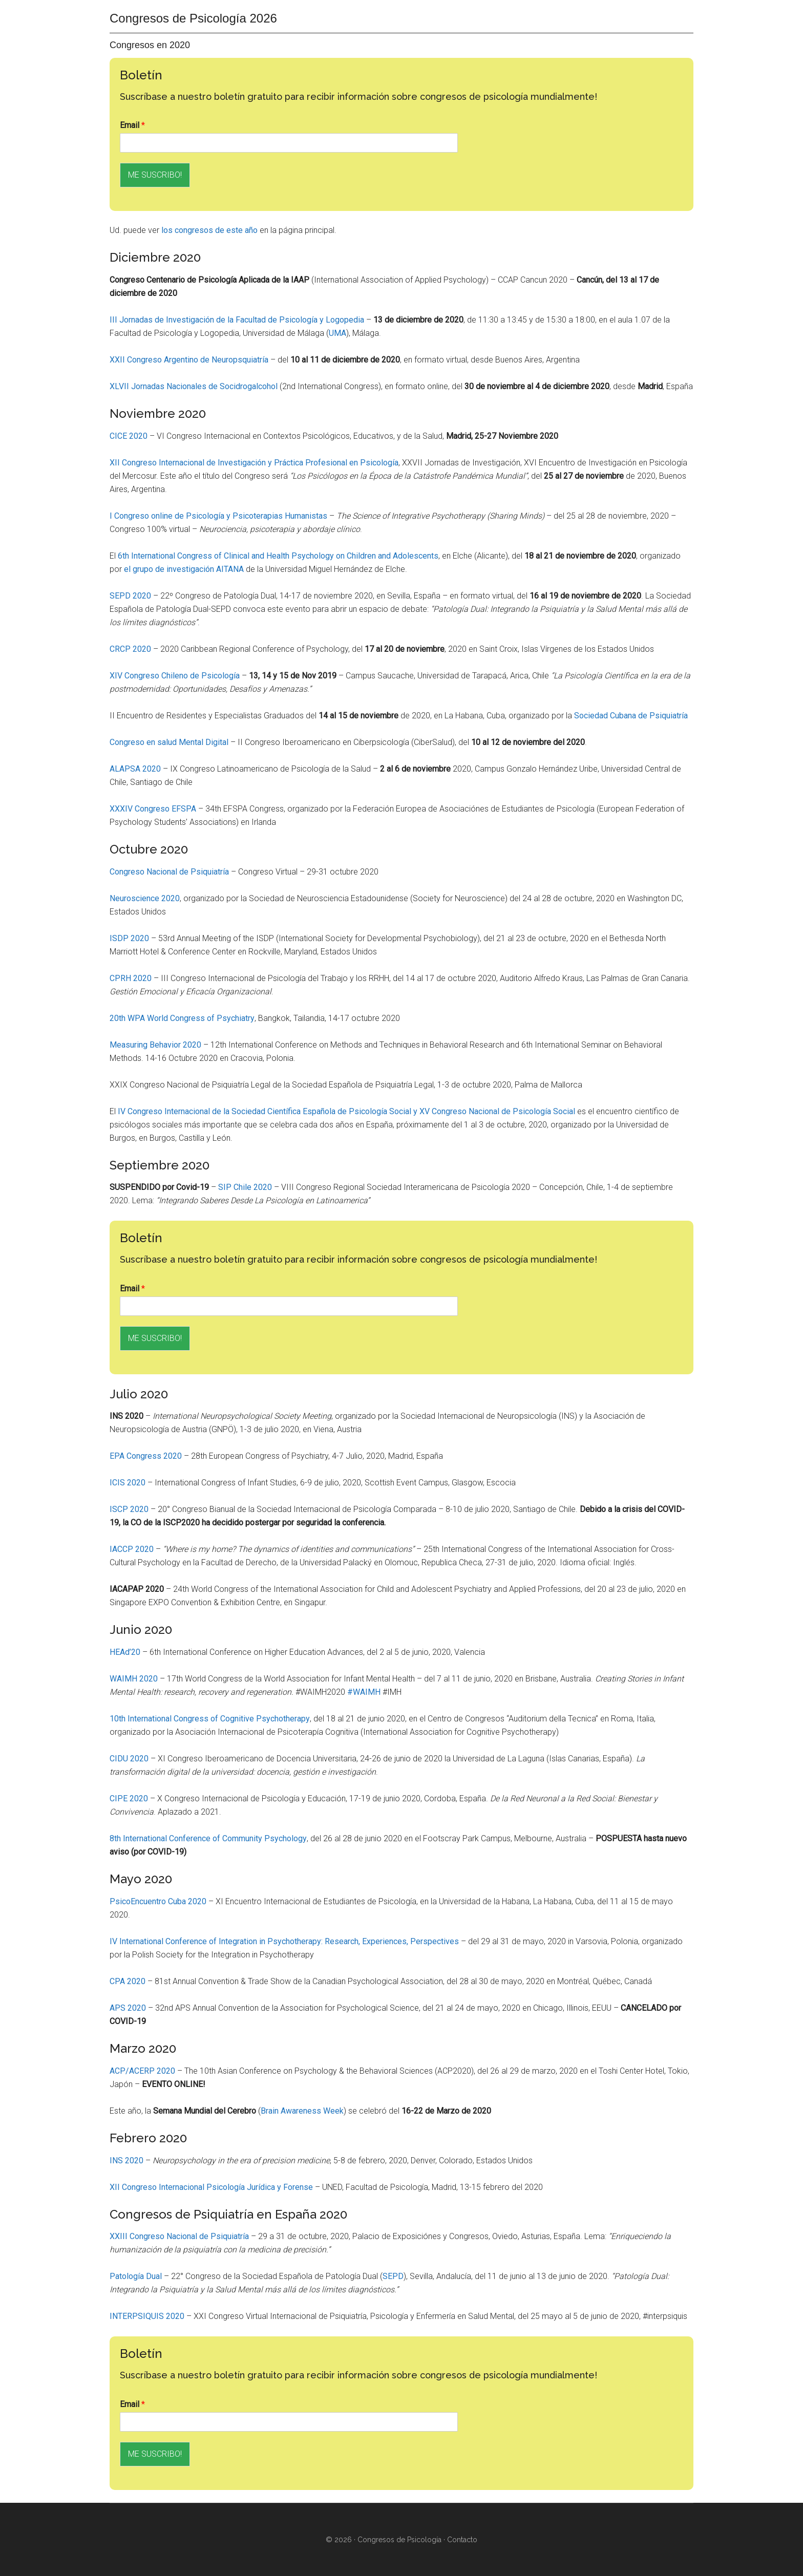 Image resolution: width=803 pixels, height=2576 pixels. I want to click on ALAPSA 2020, so click(135, 769).